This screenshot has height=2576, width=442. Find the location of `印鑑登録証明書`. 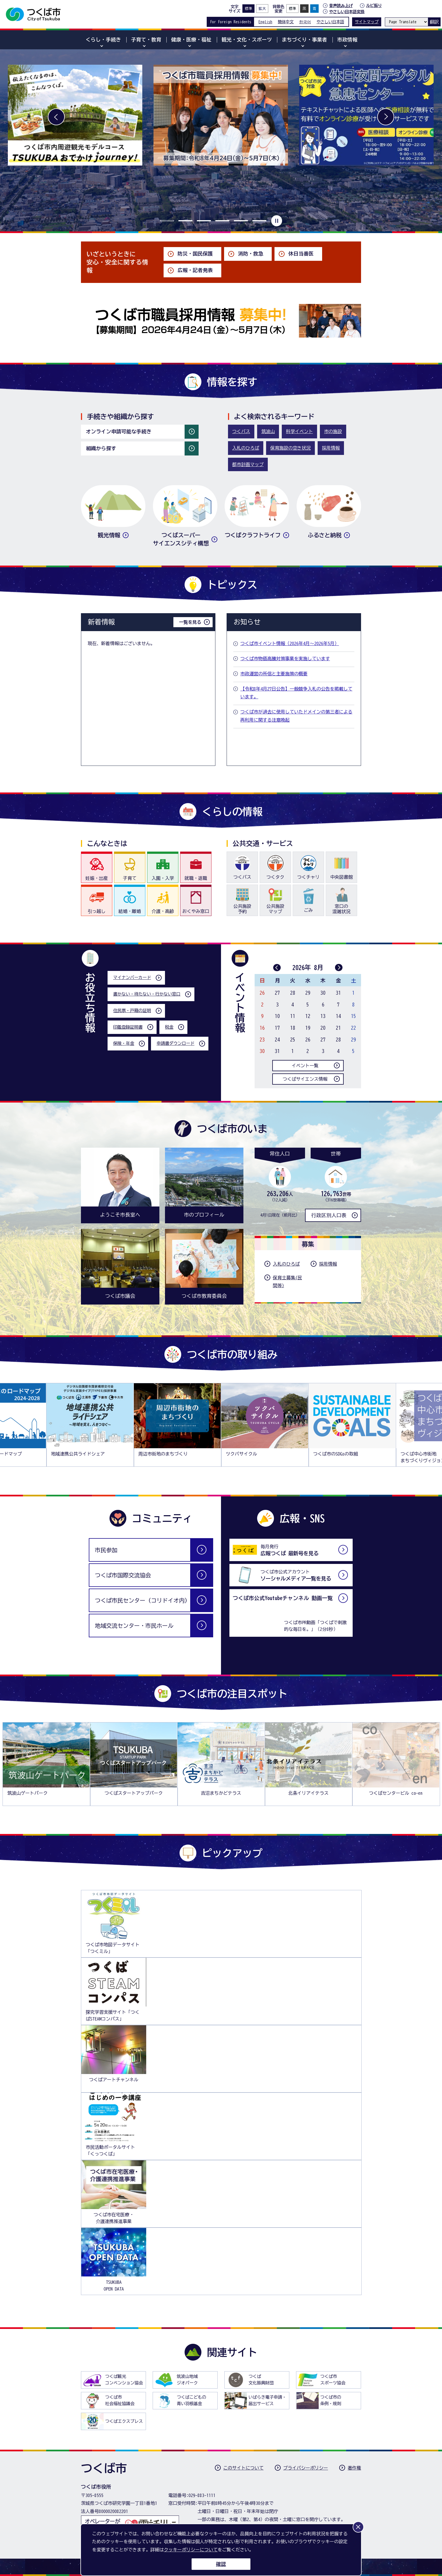

印鑑登録証明書 is located at coordinates (128, 1027).